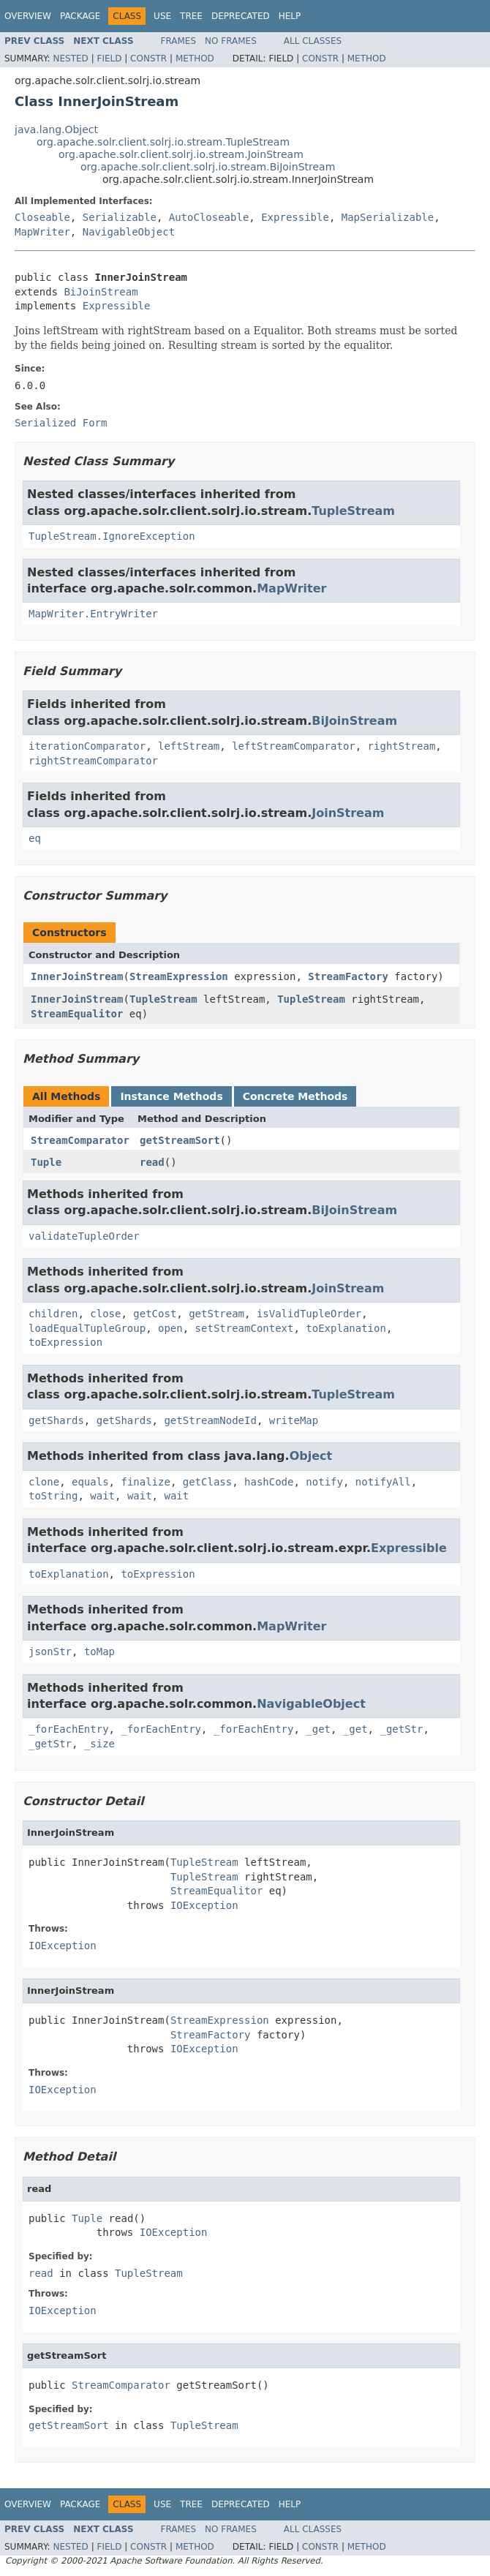 The height and width of the screenshot is (2576, 490). Describe the element at coordinates (231, 41) in the screenshot. I see `No Frames` at that location.